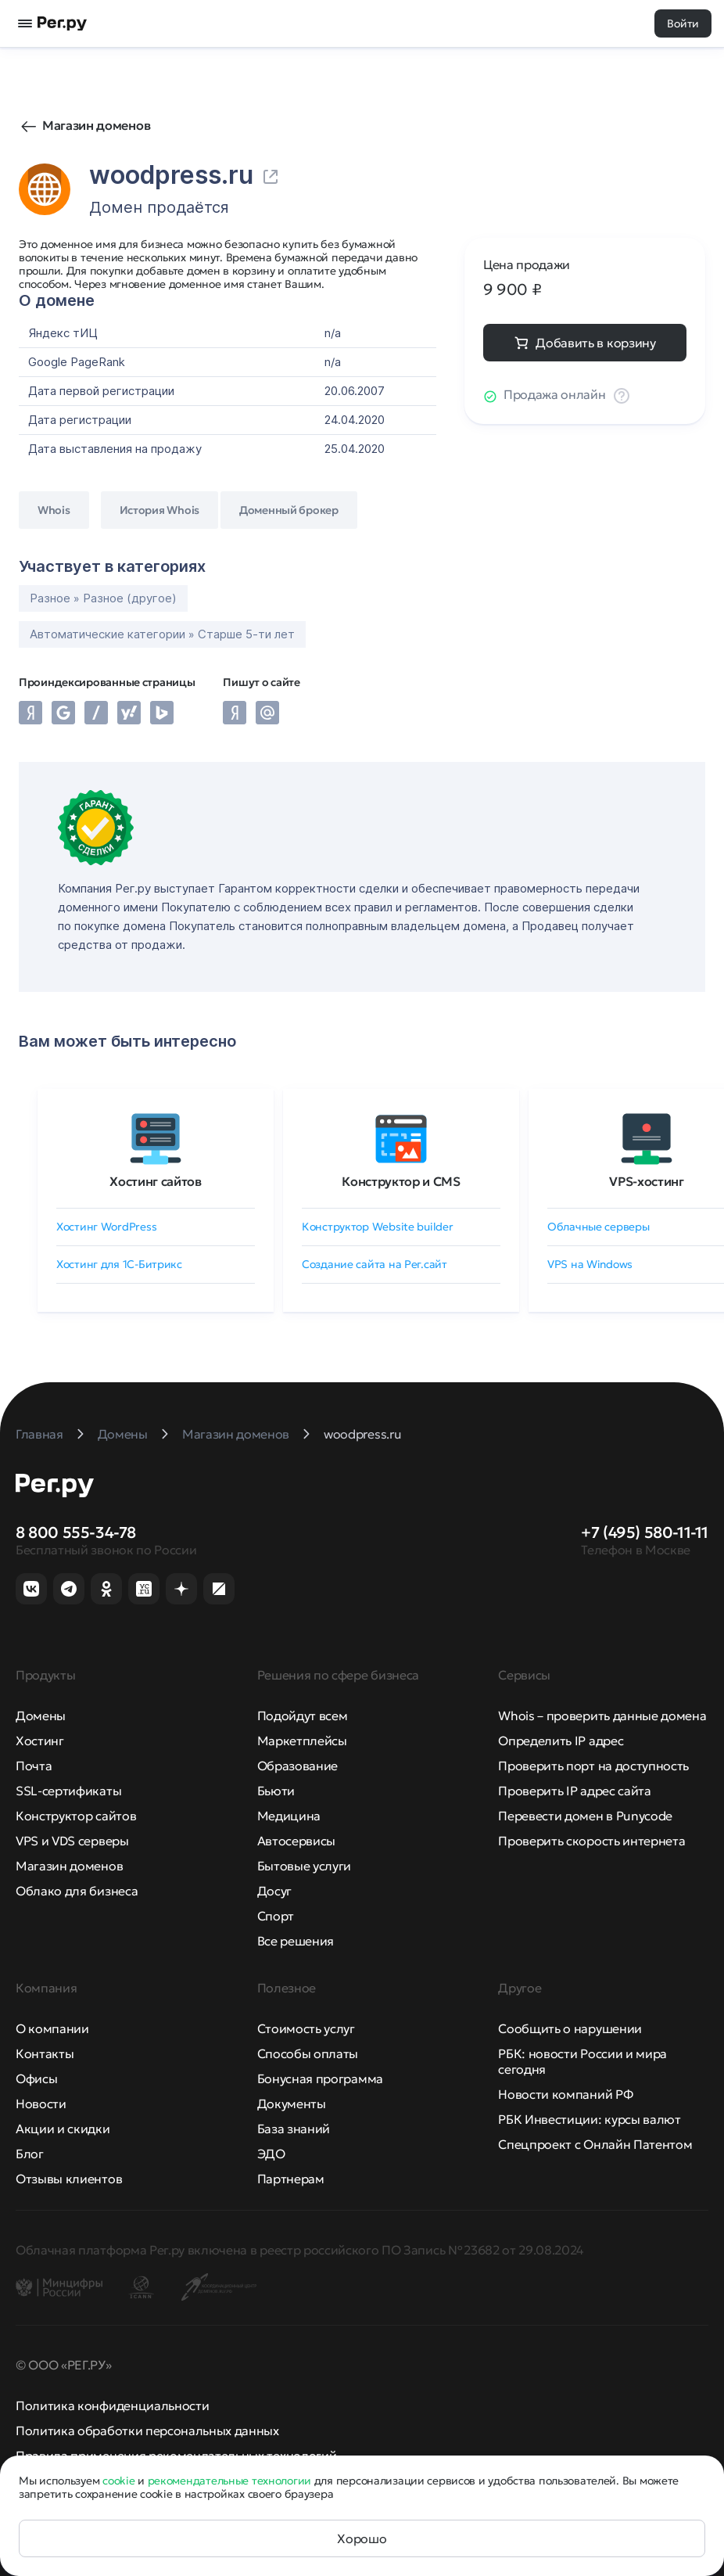  Describe the element at coordinates (96, 125) in the screenshot. I see `Магазин доменов` at that location.